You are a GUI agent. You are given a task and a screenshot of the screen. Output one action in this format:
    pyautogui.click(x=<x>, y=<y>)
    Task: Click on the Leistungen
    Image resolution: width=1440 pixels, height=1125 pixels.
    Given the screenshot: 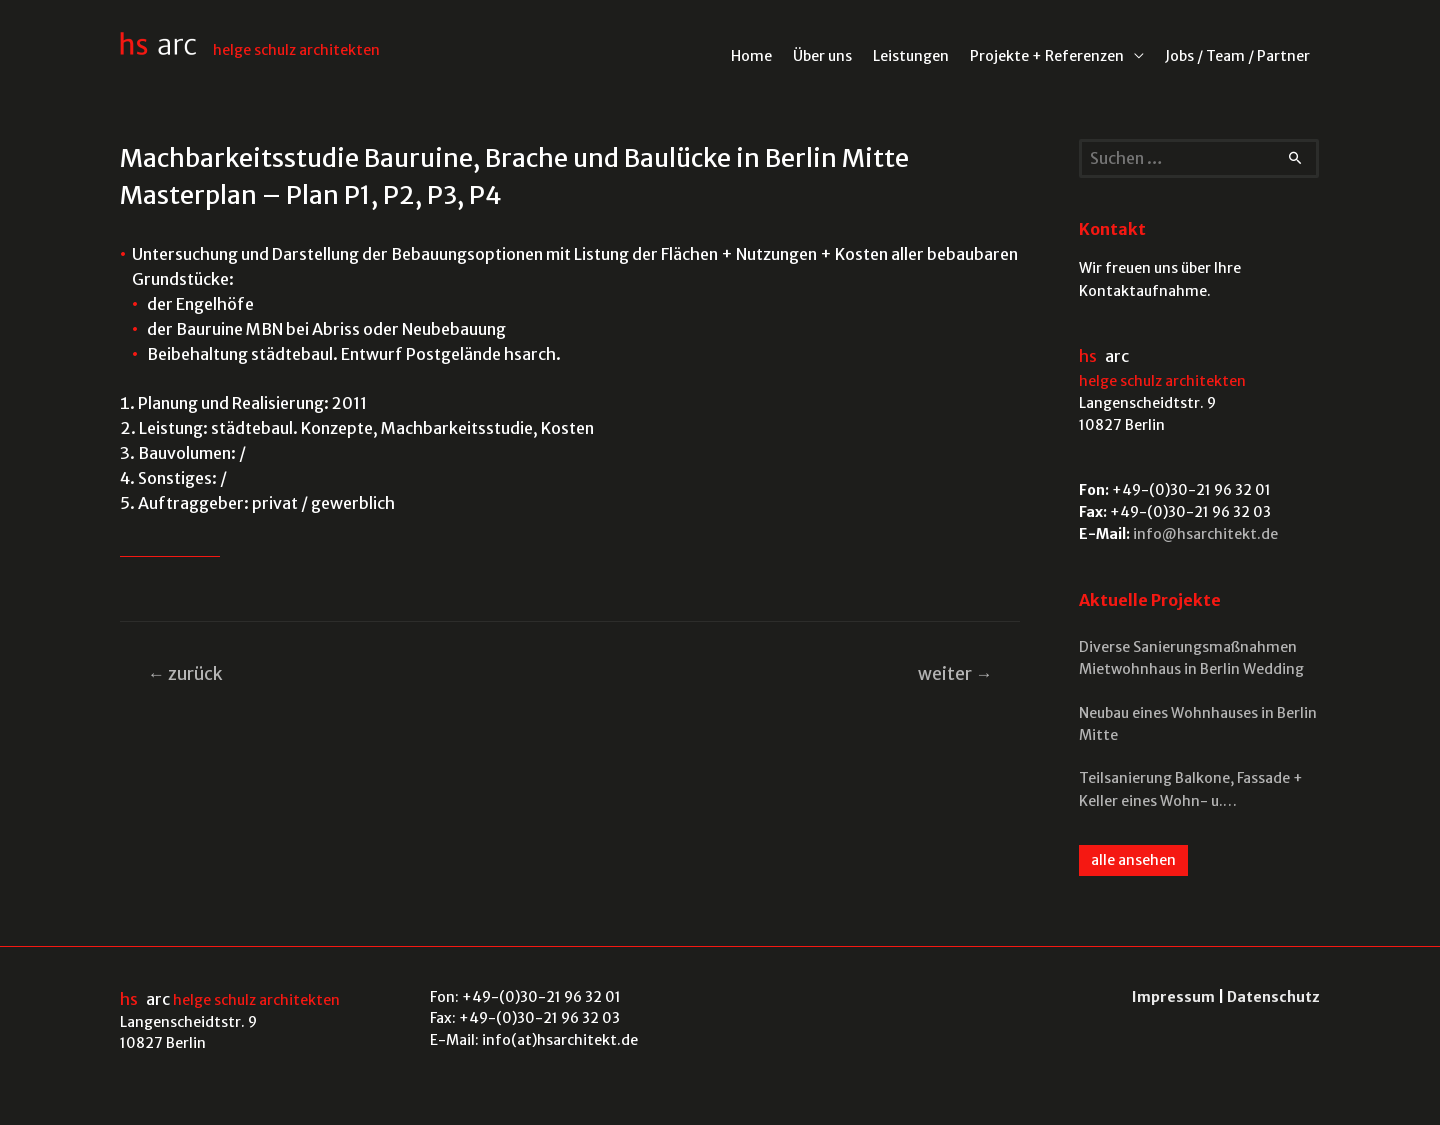 What is the action you would take?
    pyautogui.click(x=911, y=56)
    